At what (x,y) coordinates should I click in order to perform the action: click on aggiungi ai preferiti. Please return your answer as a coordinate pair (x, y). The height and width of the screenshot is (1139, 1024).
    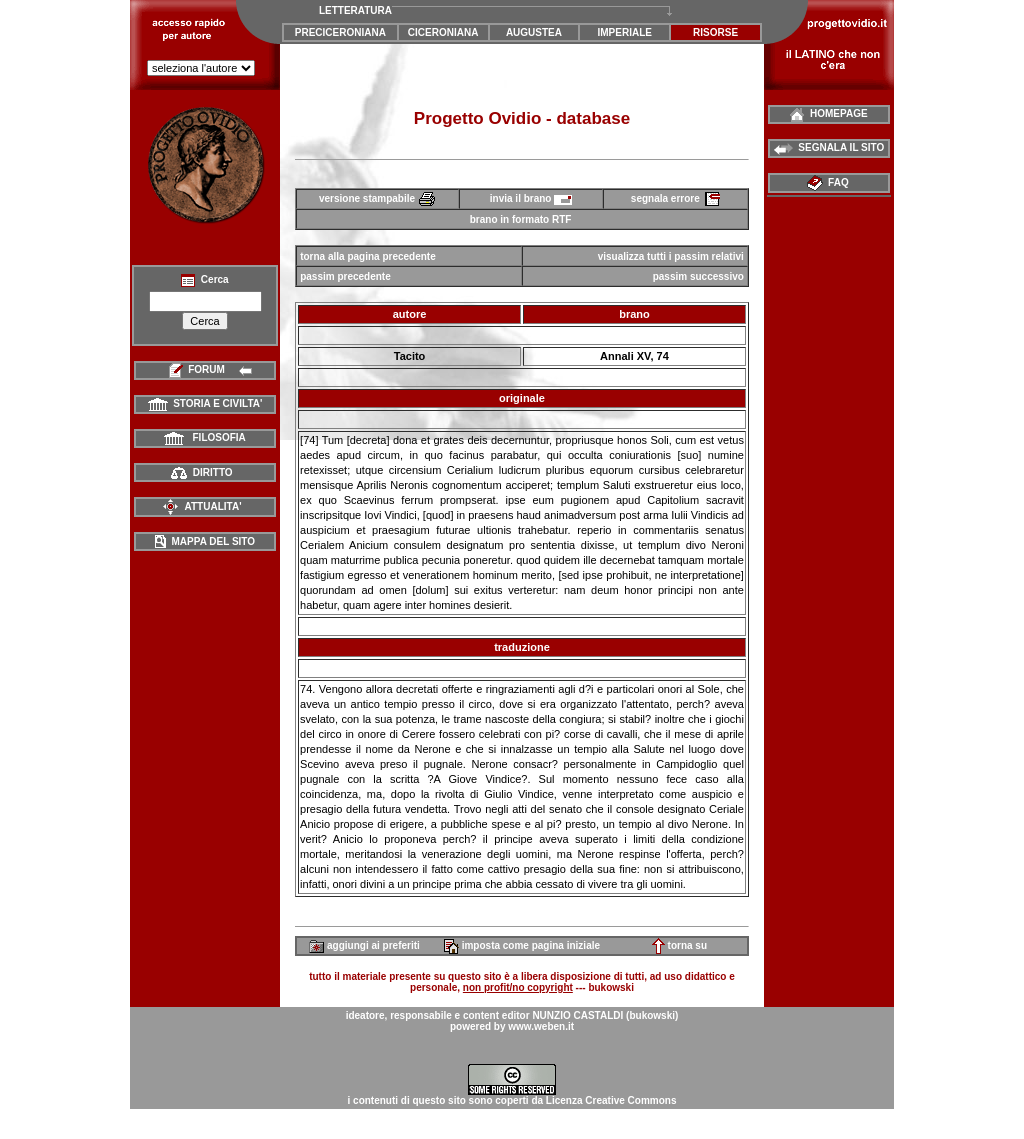
    Looking at the image, I should click on (364, 945).